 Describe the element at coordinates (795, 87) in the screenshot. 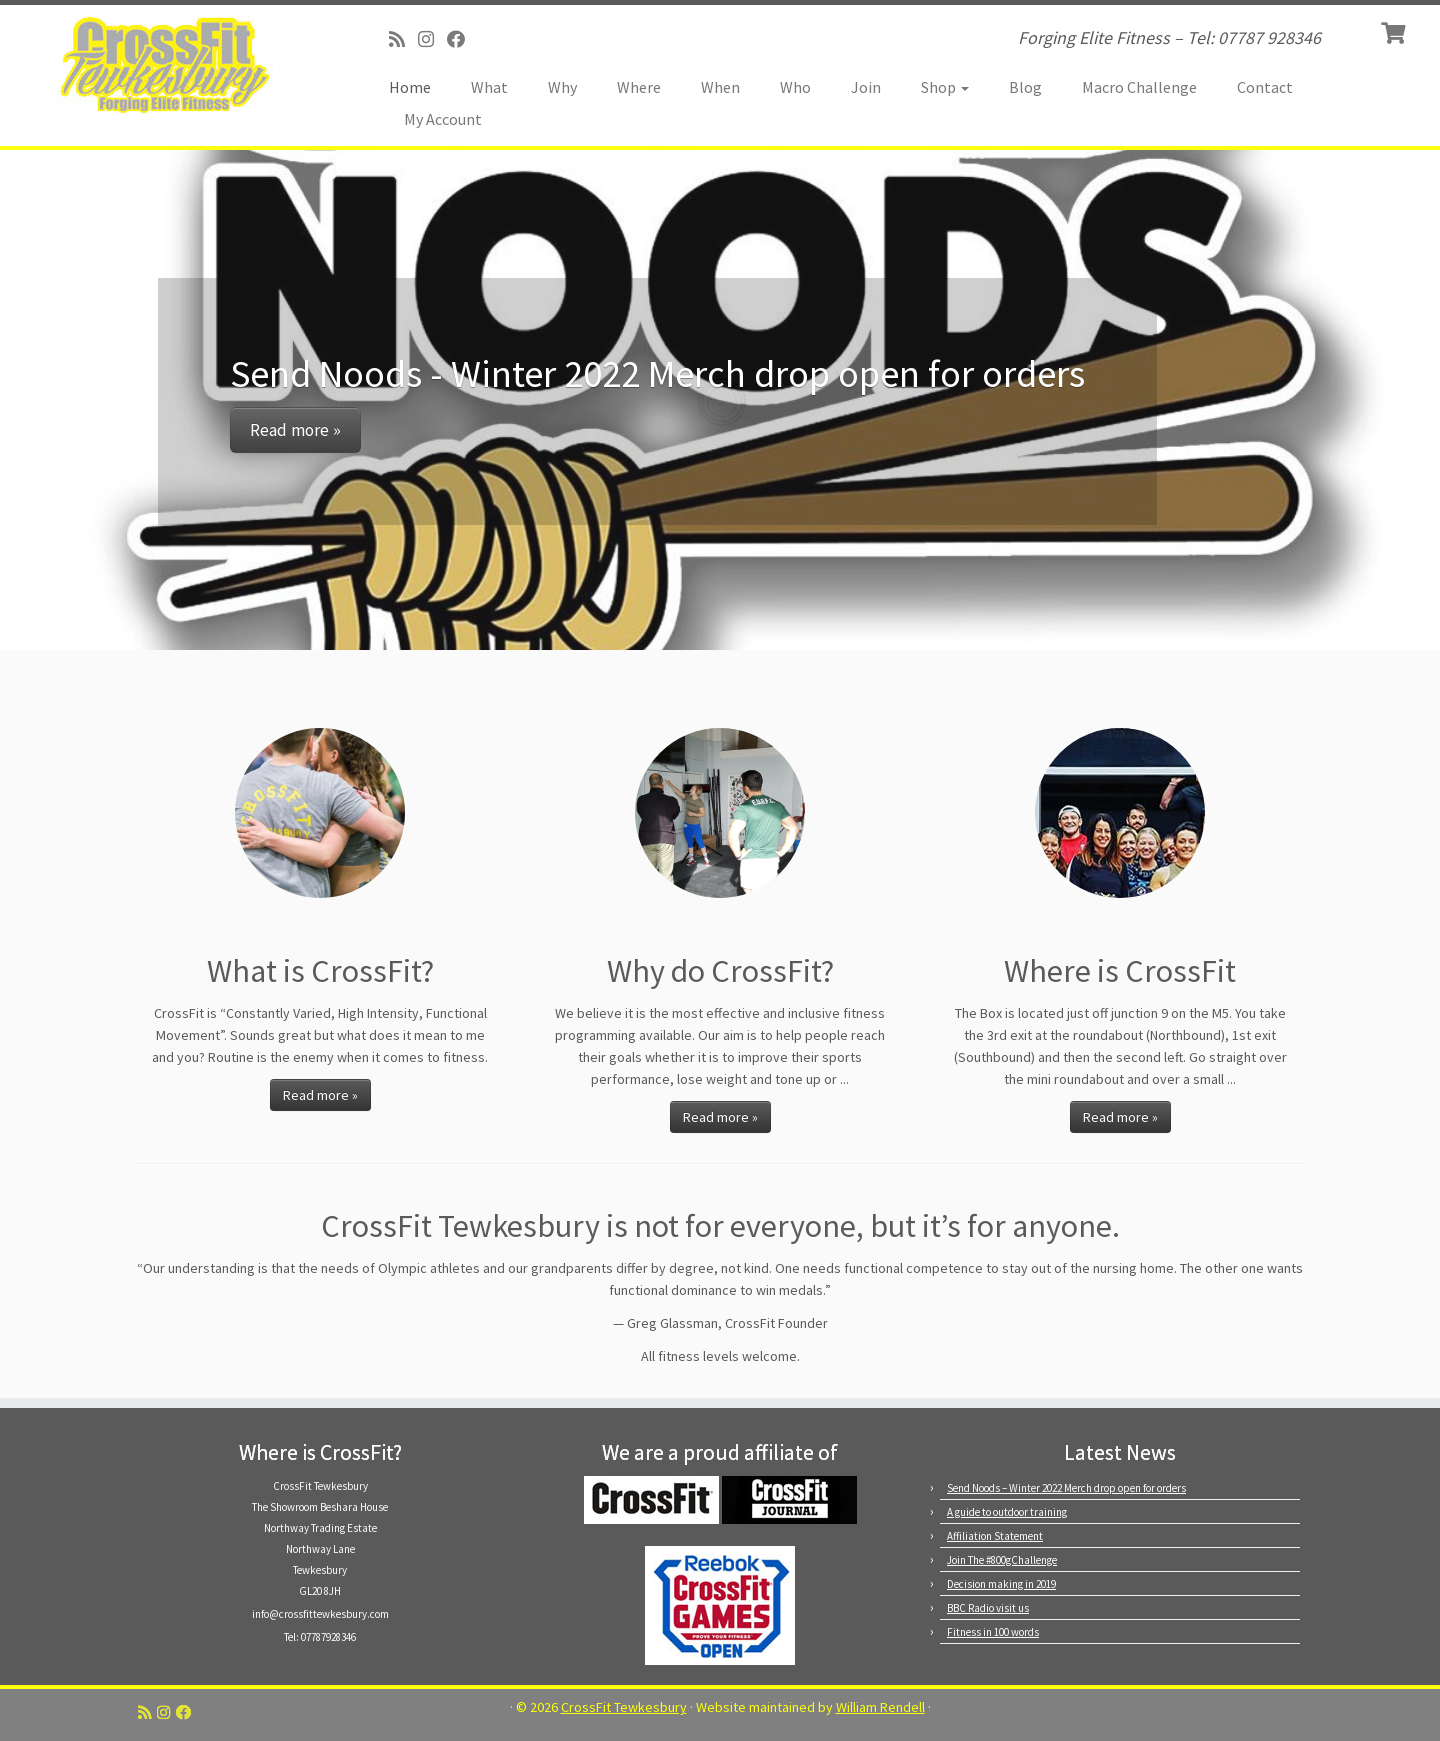

I see `Who` at that location.